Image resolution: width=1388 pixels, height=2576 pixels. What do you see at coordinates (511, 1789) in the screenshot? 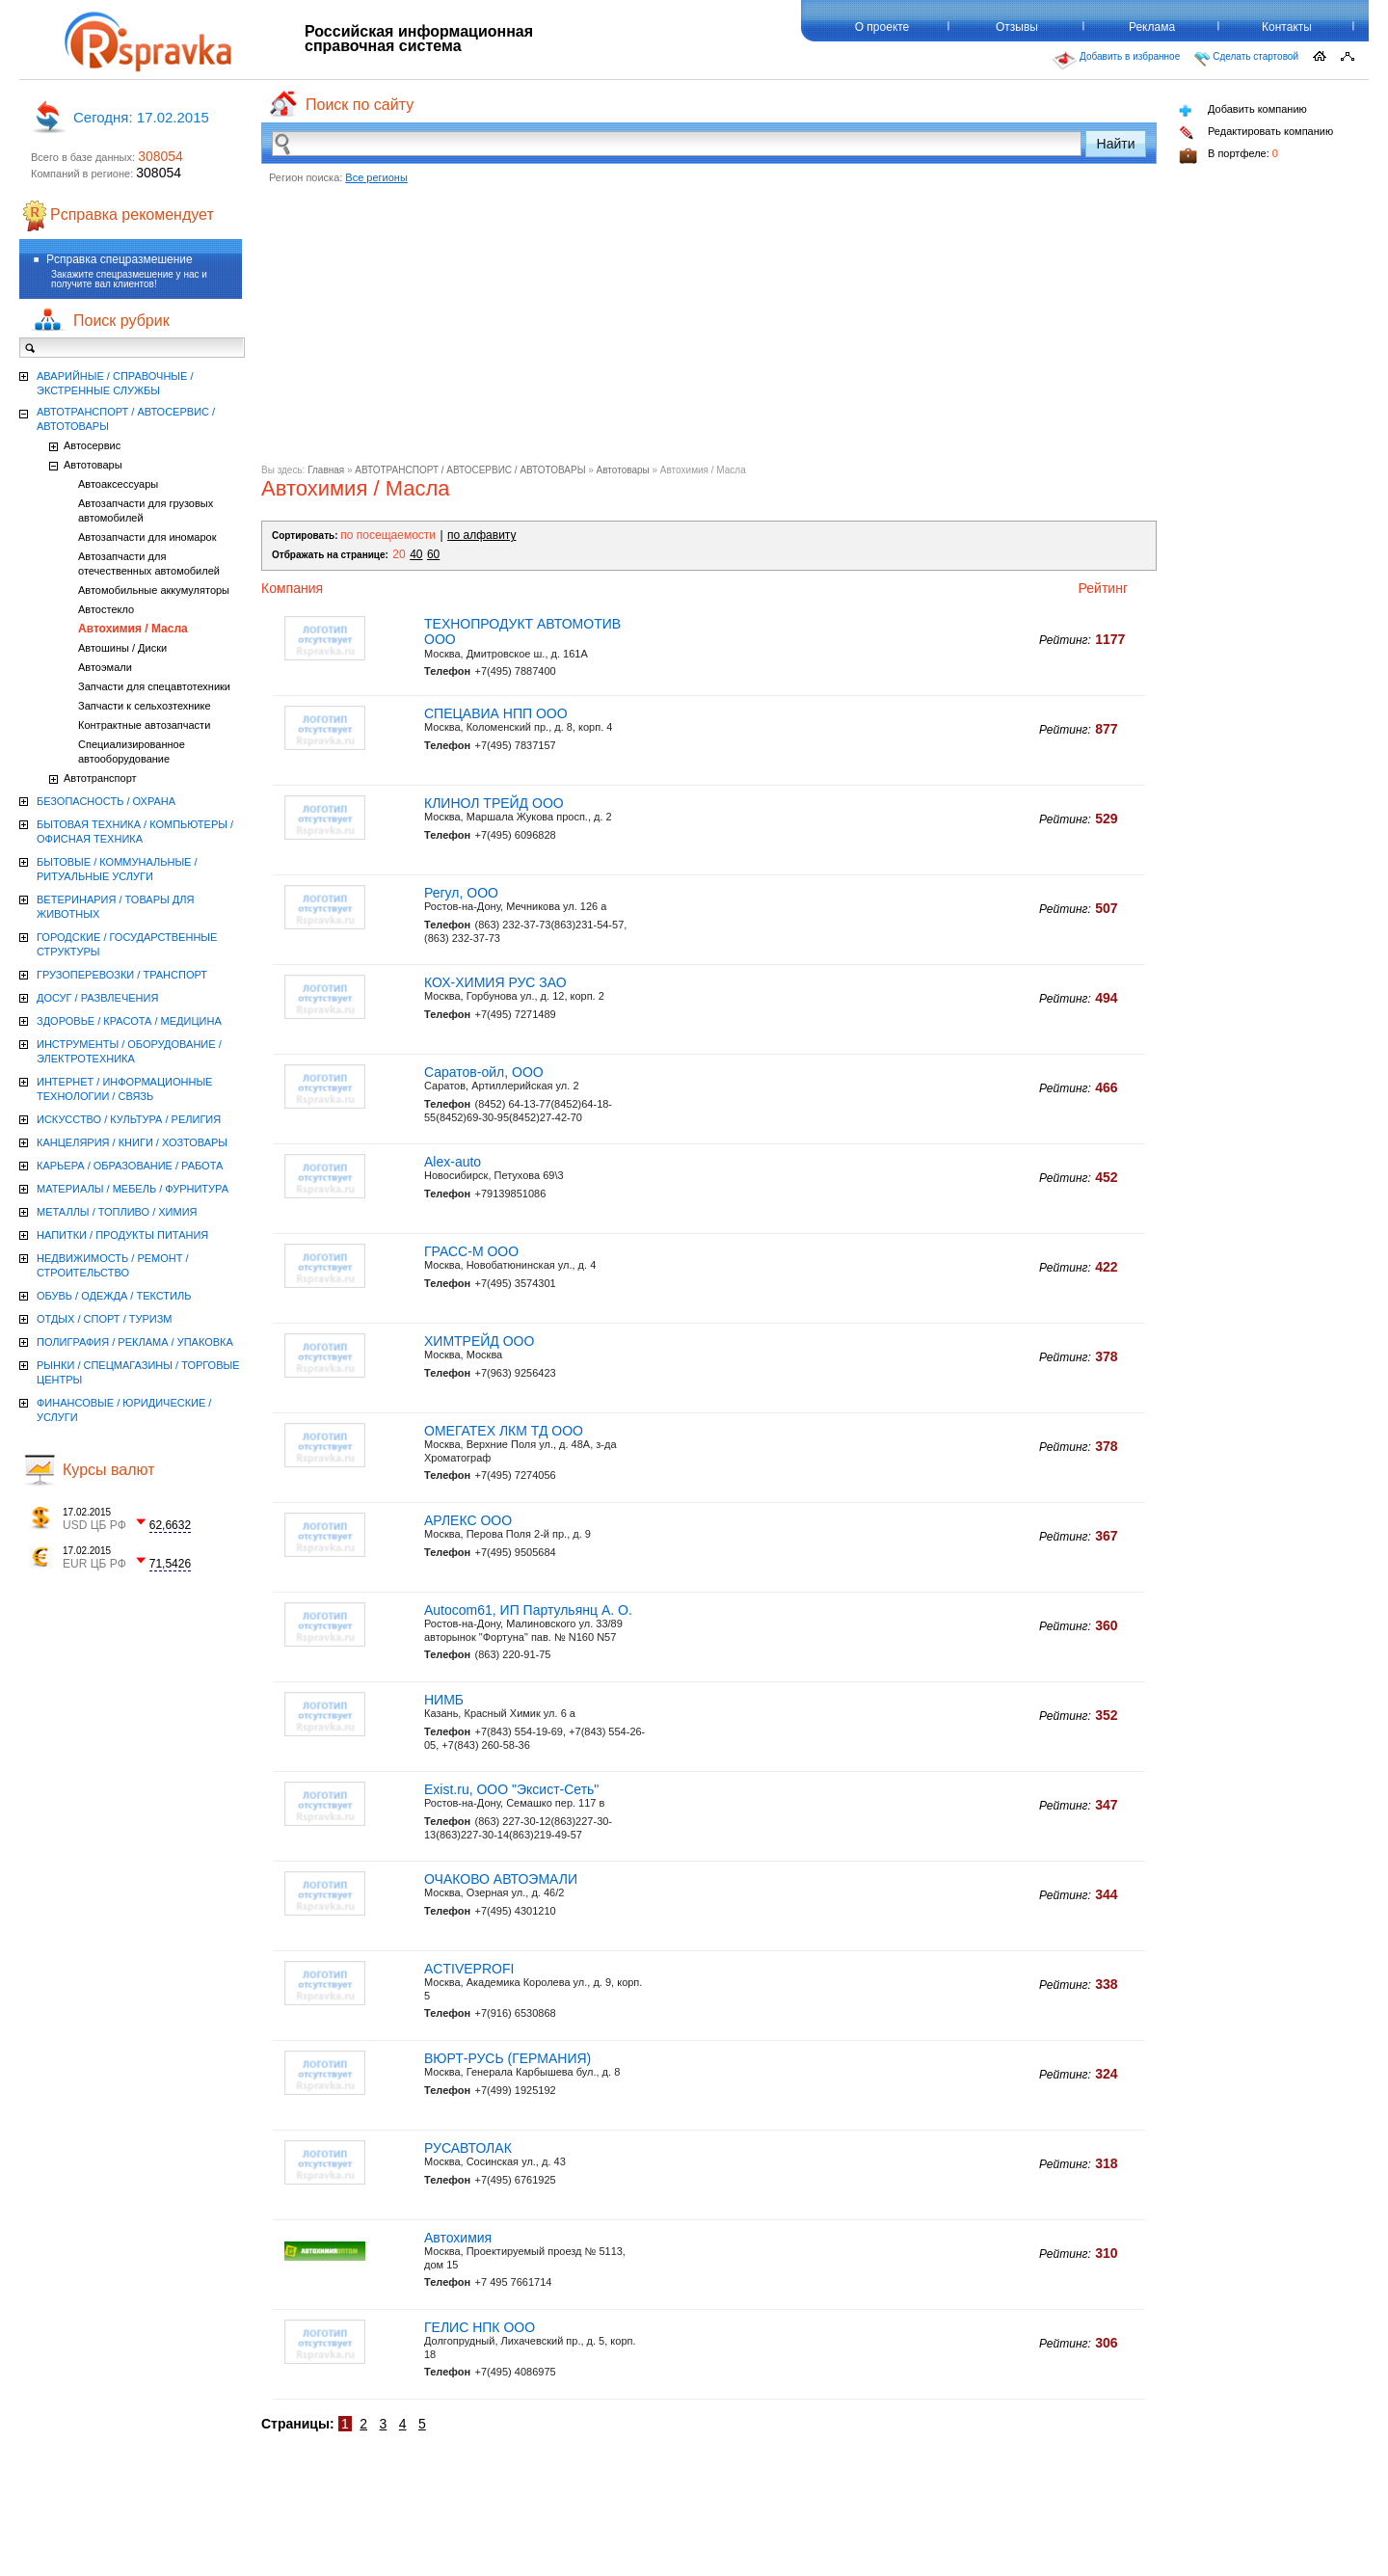
I see `Exist.ru, ООО "Эксист-Сеть"` at bounding box center [511, 1789].